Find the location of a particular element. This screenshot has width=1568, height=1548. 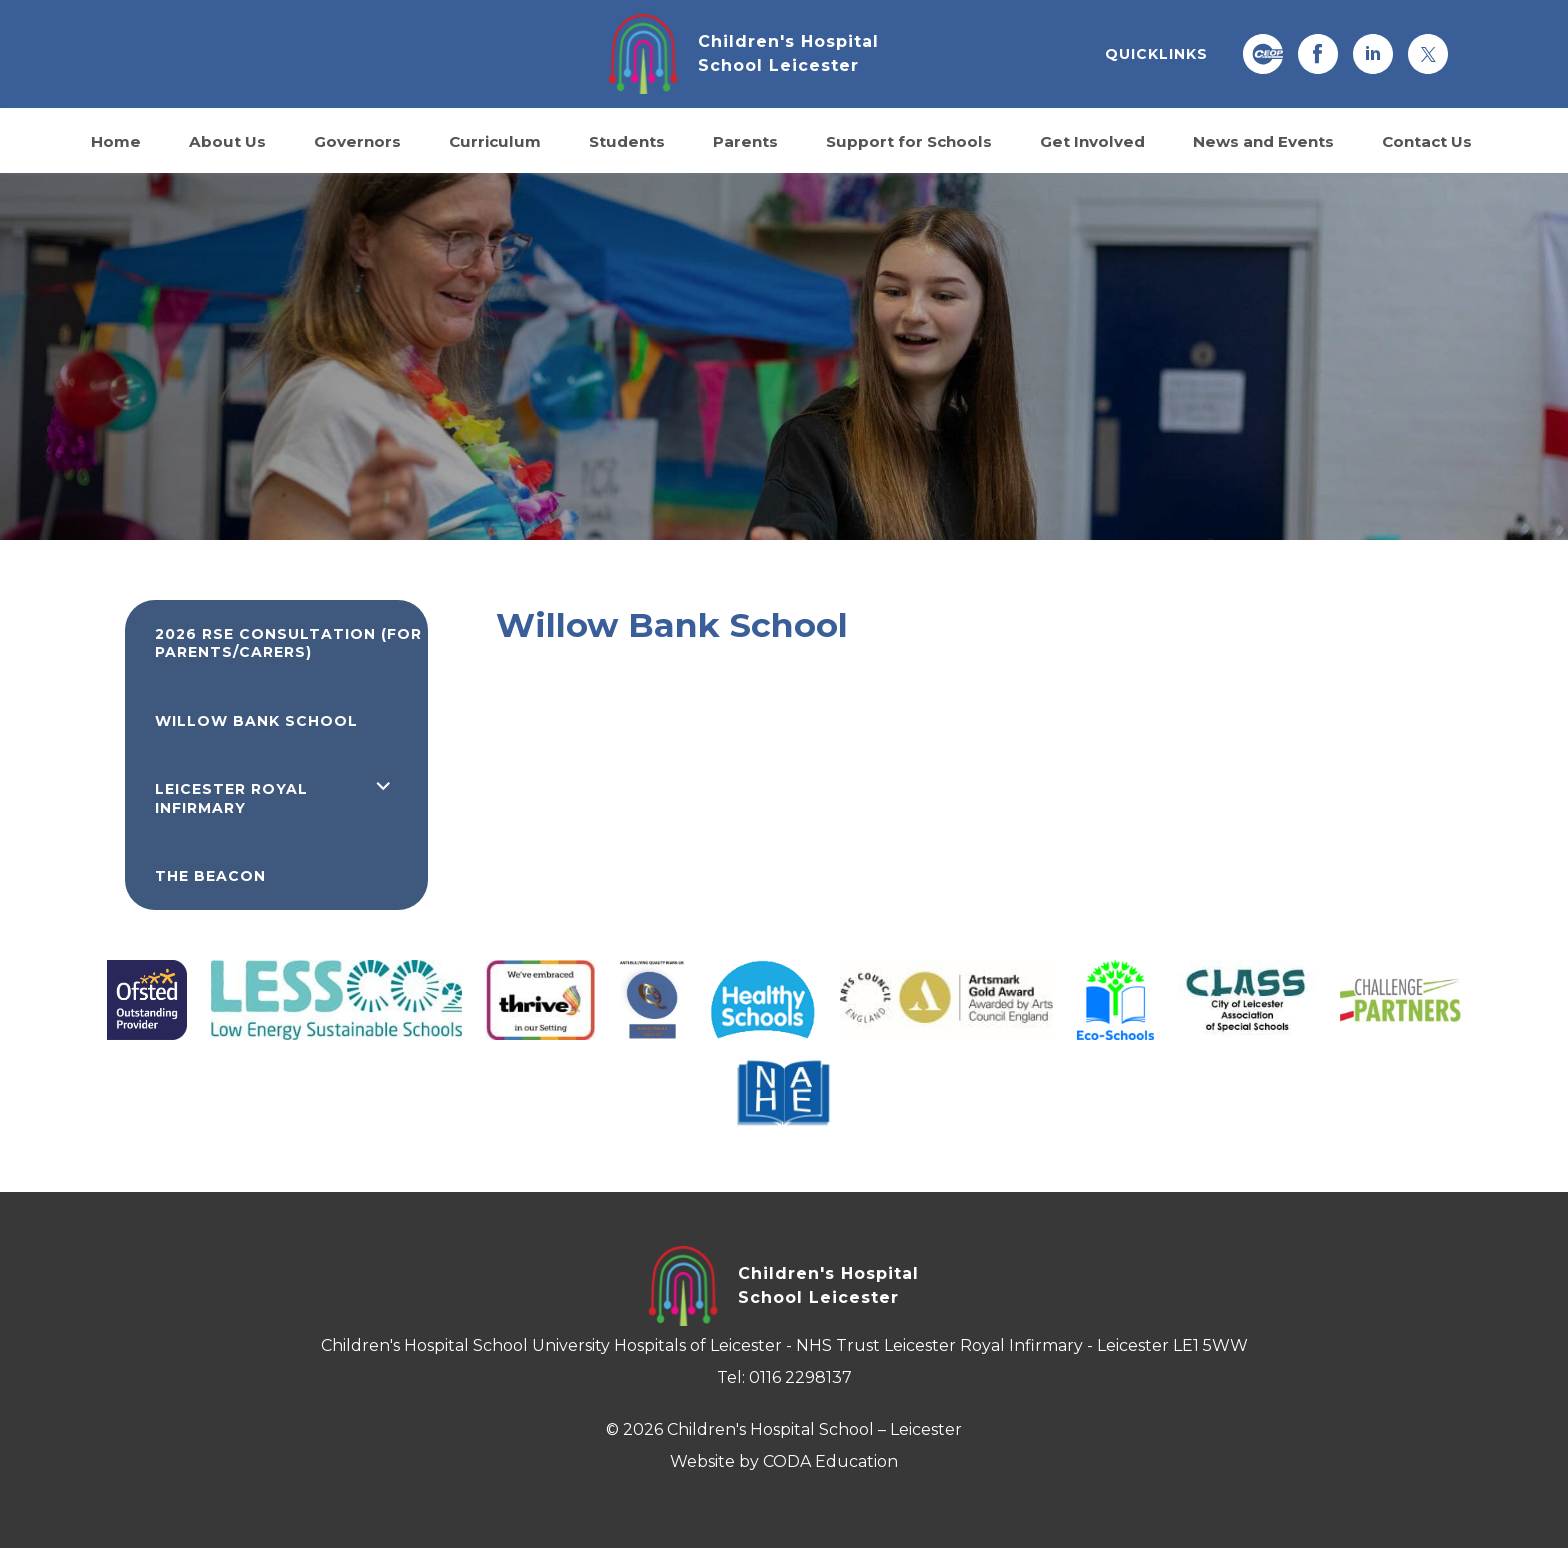

Home is located at coordinates (116, 140).